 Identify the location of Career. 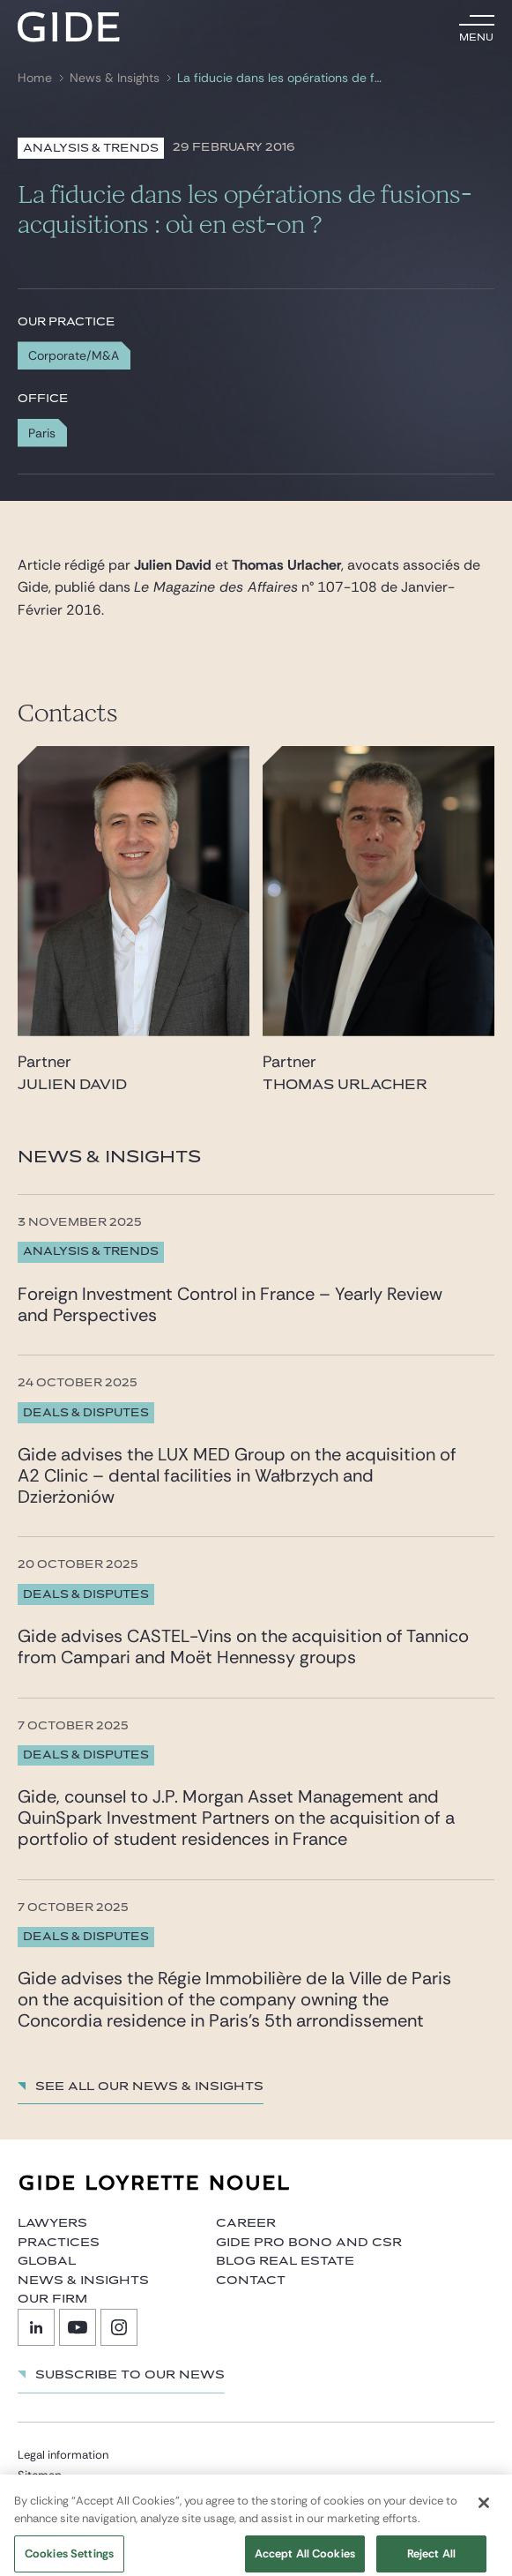
(246, 2223).